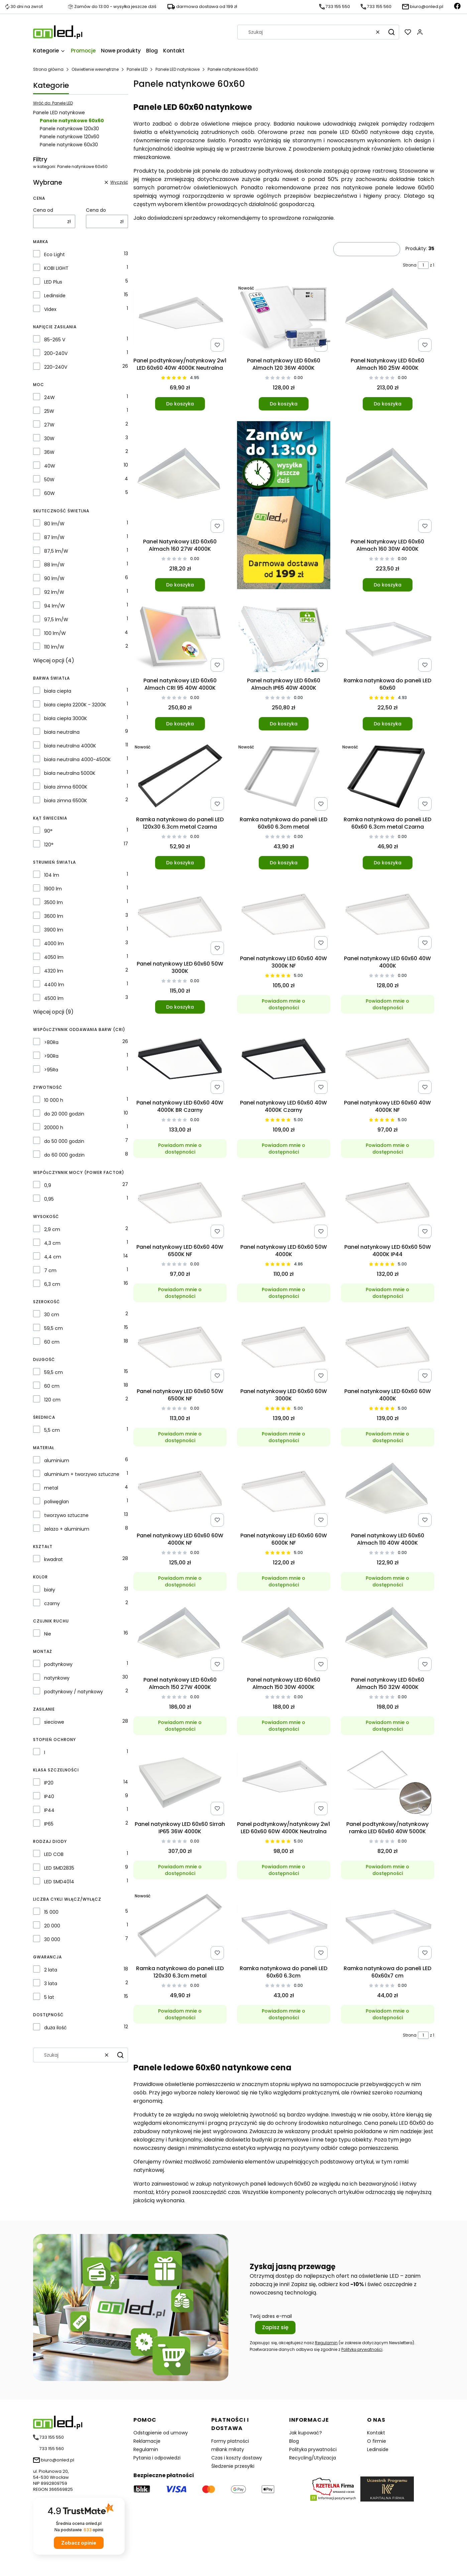 The height and width of the screenshot is (2576, 467). I want to click on 4000 lm, so click(54, 943).